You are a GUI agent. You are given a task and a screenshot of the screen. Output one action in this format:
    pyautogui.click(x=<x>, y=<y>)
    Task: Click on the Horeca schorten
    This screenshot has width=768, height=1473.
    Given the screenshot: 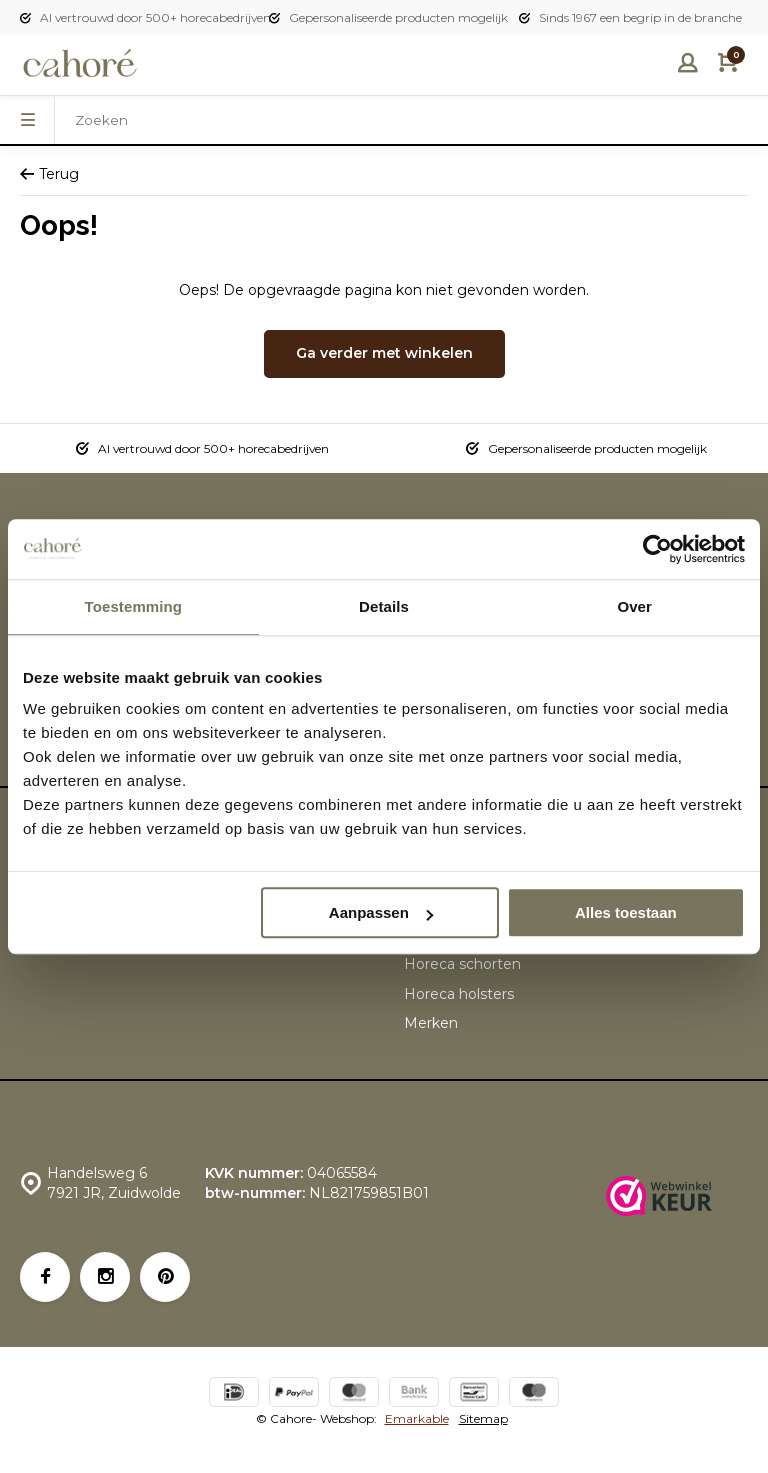 What is the action you would take?
    pyautogui.click(x=462, y=964)
    